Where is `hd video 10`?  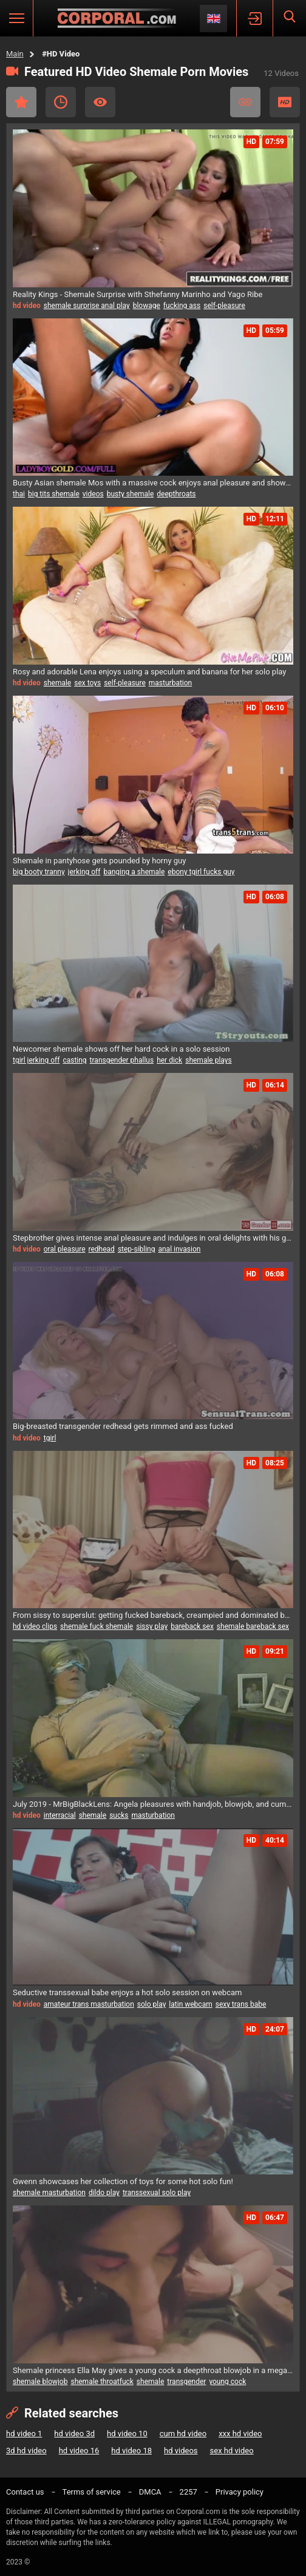 hd video 10 is located at coordinates (127, 2433).